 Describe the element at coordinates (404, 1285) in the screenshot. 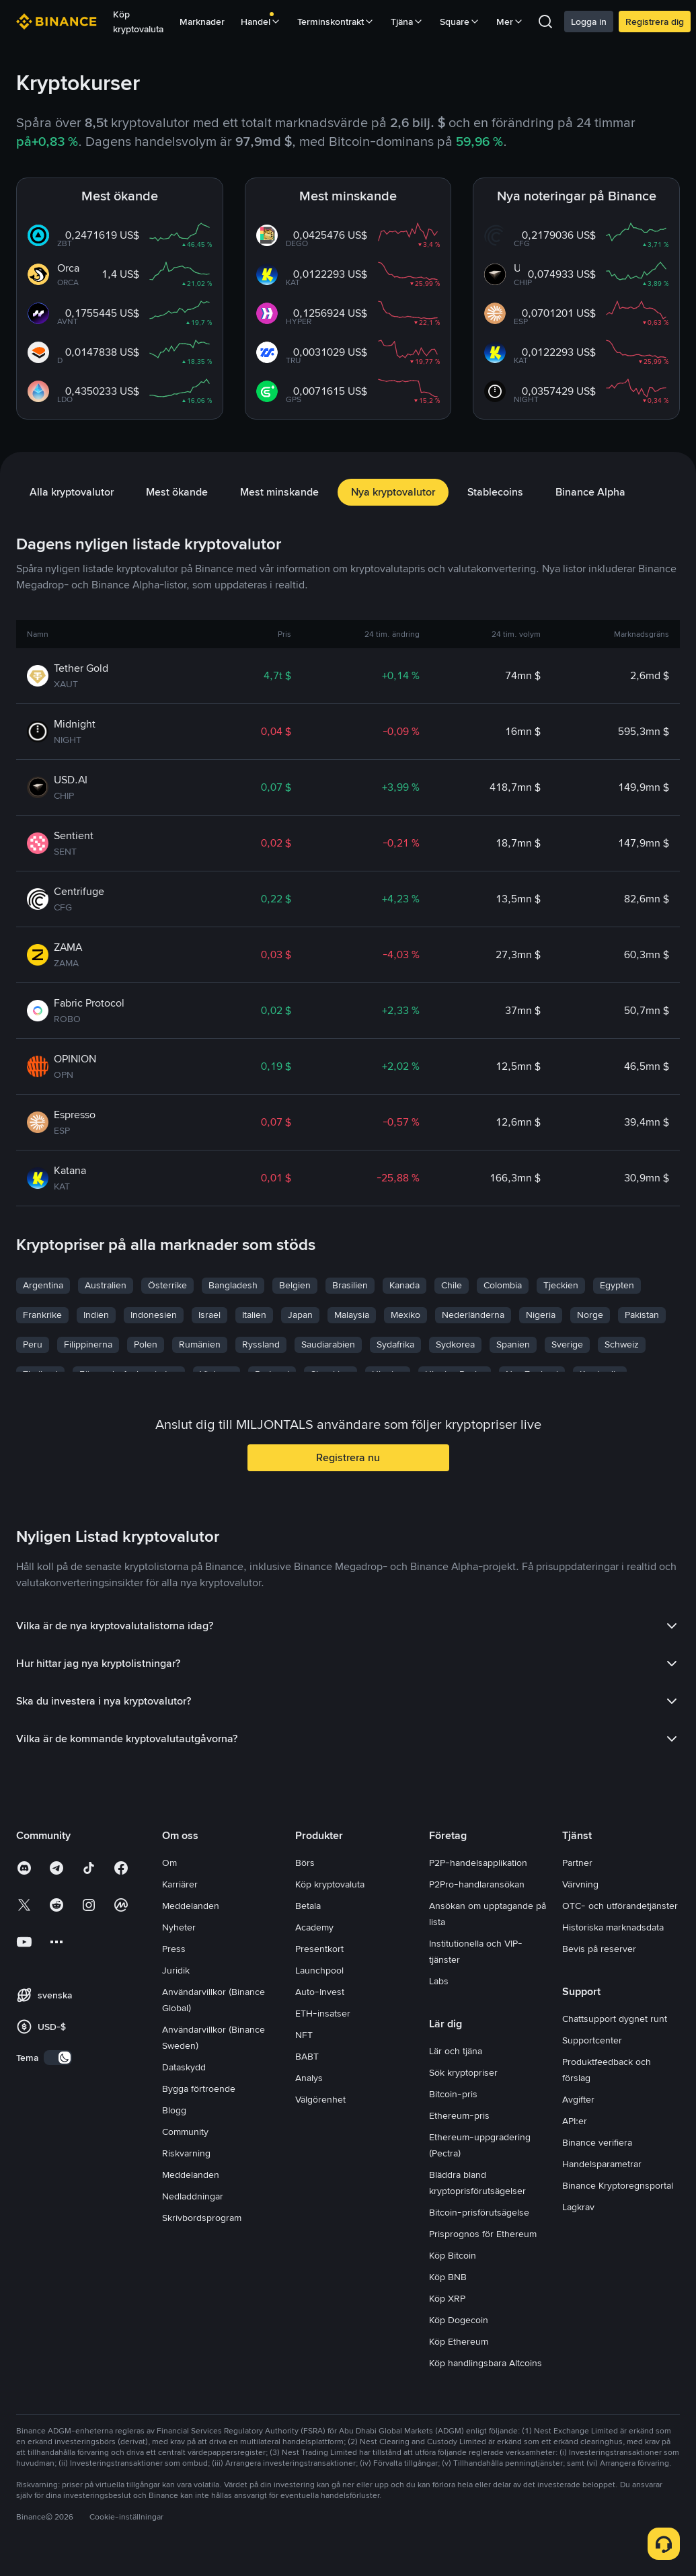

I see `Kanada` at that location.